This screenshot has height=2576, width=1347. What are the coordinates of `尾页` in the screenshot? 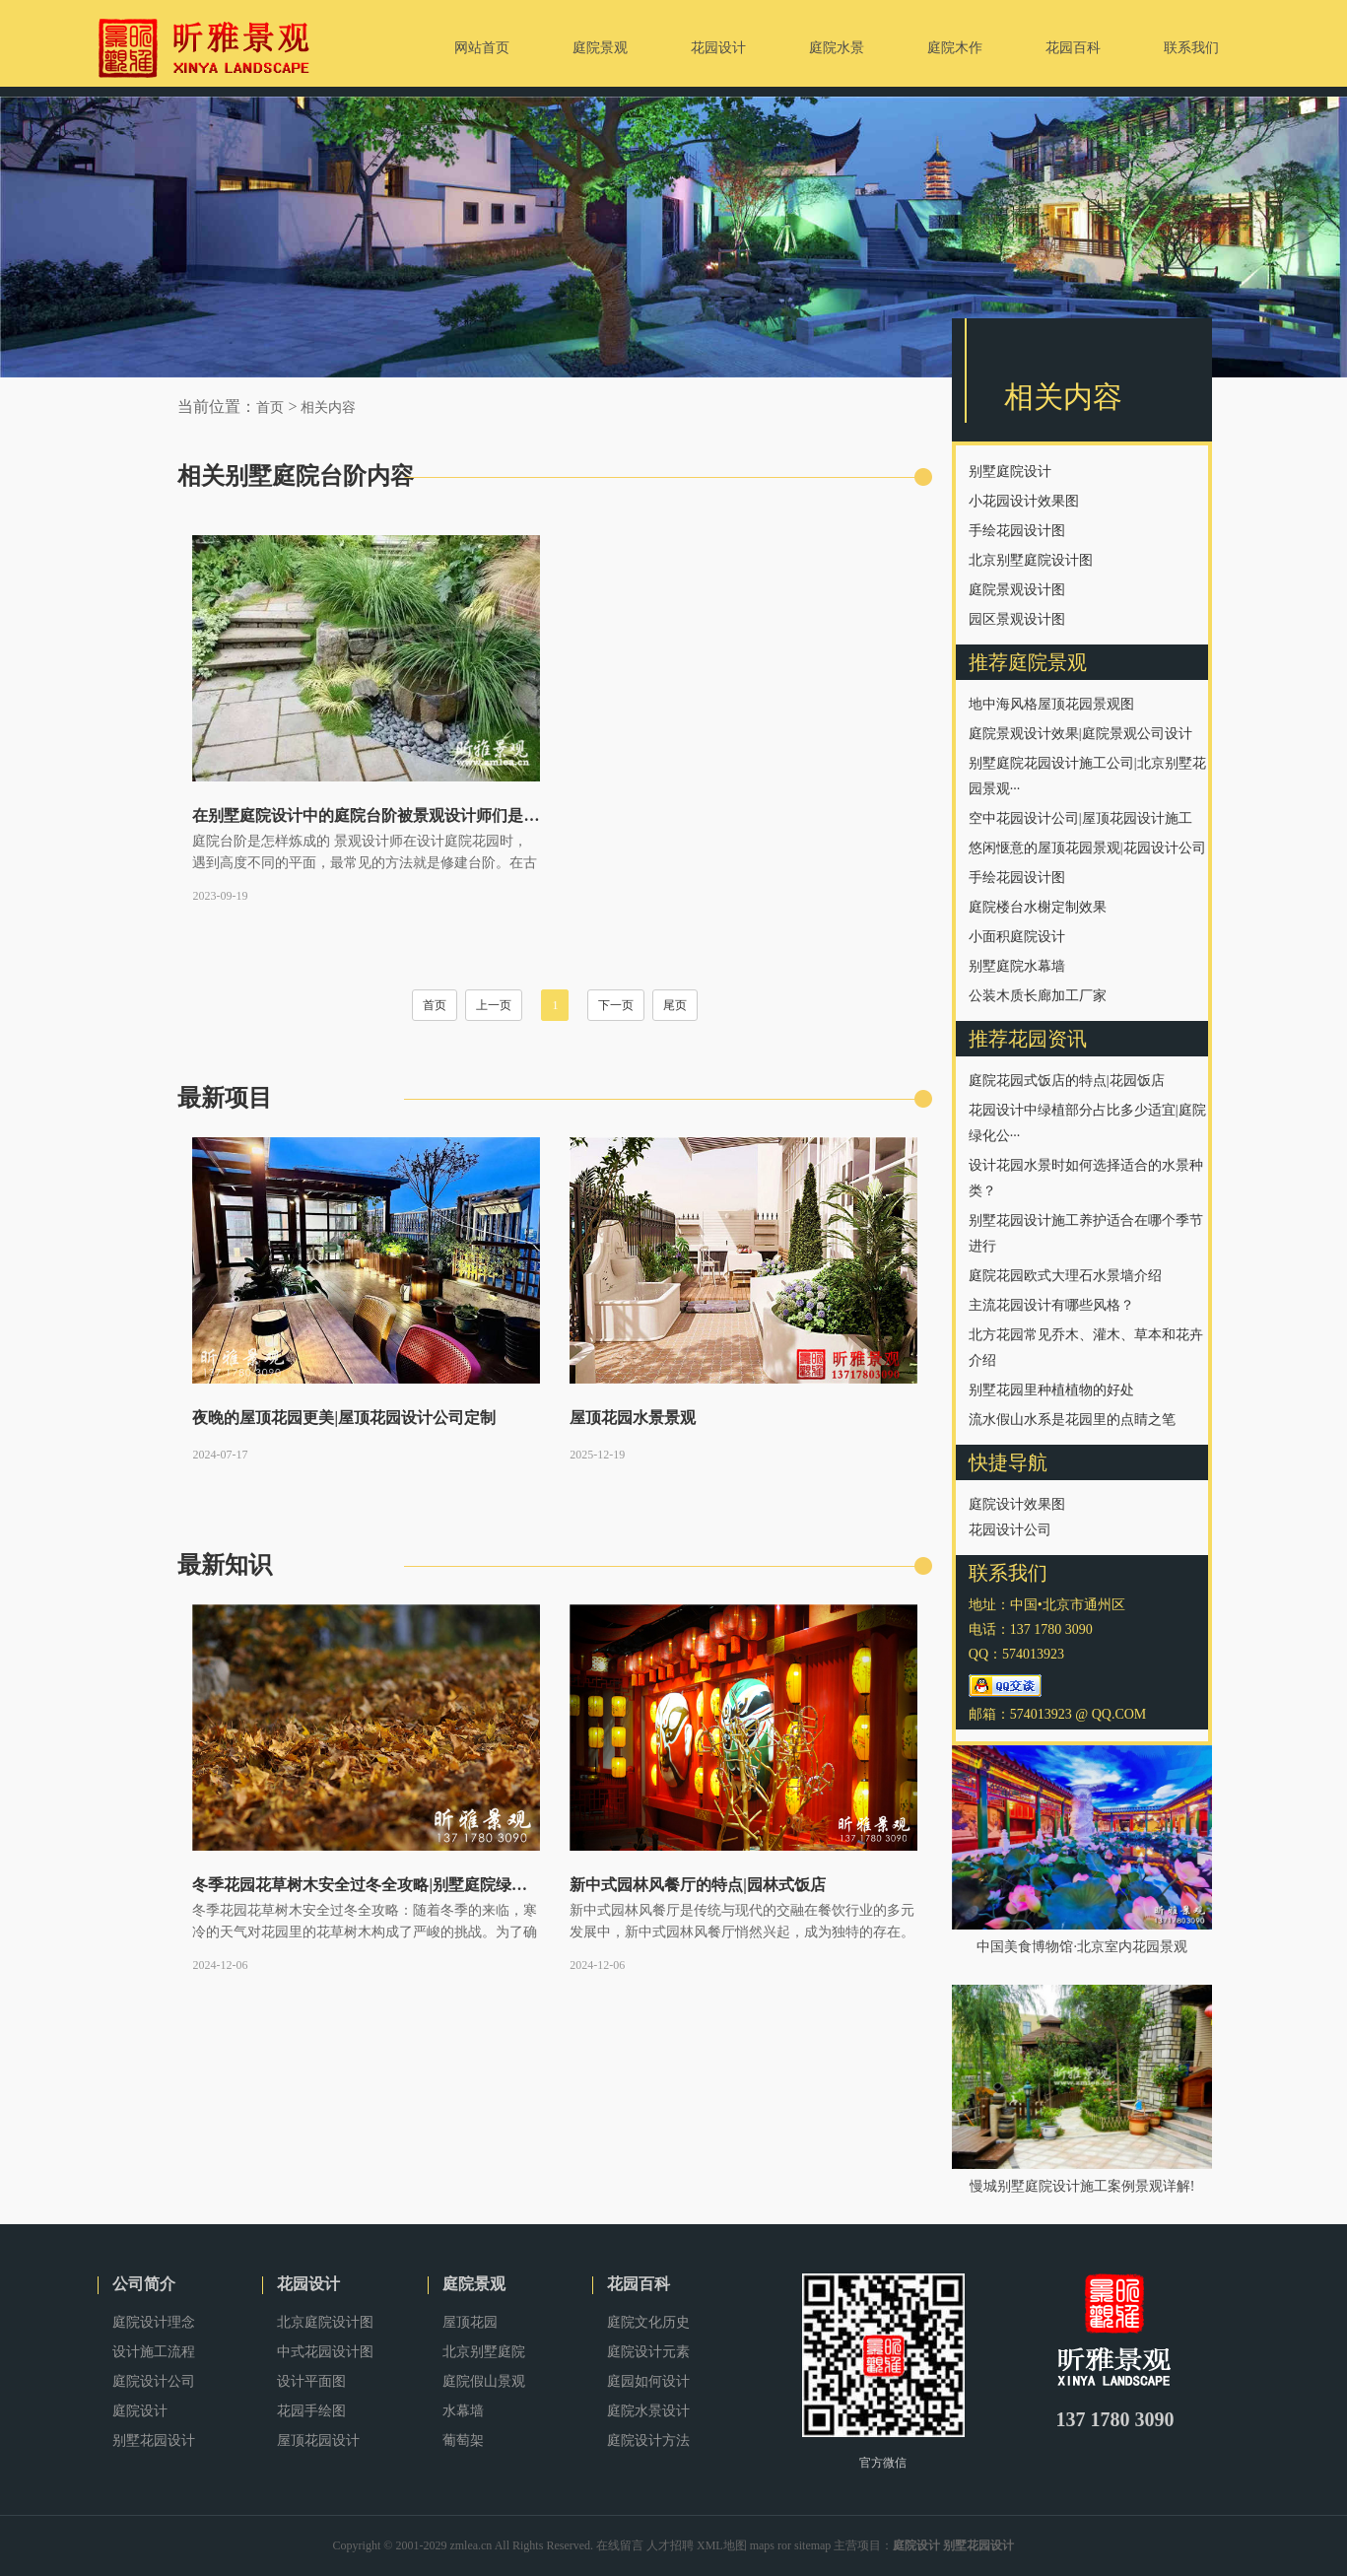 It's located at (675, 1005).